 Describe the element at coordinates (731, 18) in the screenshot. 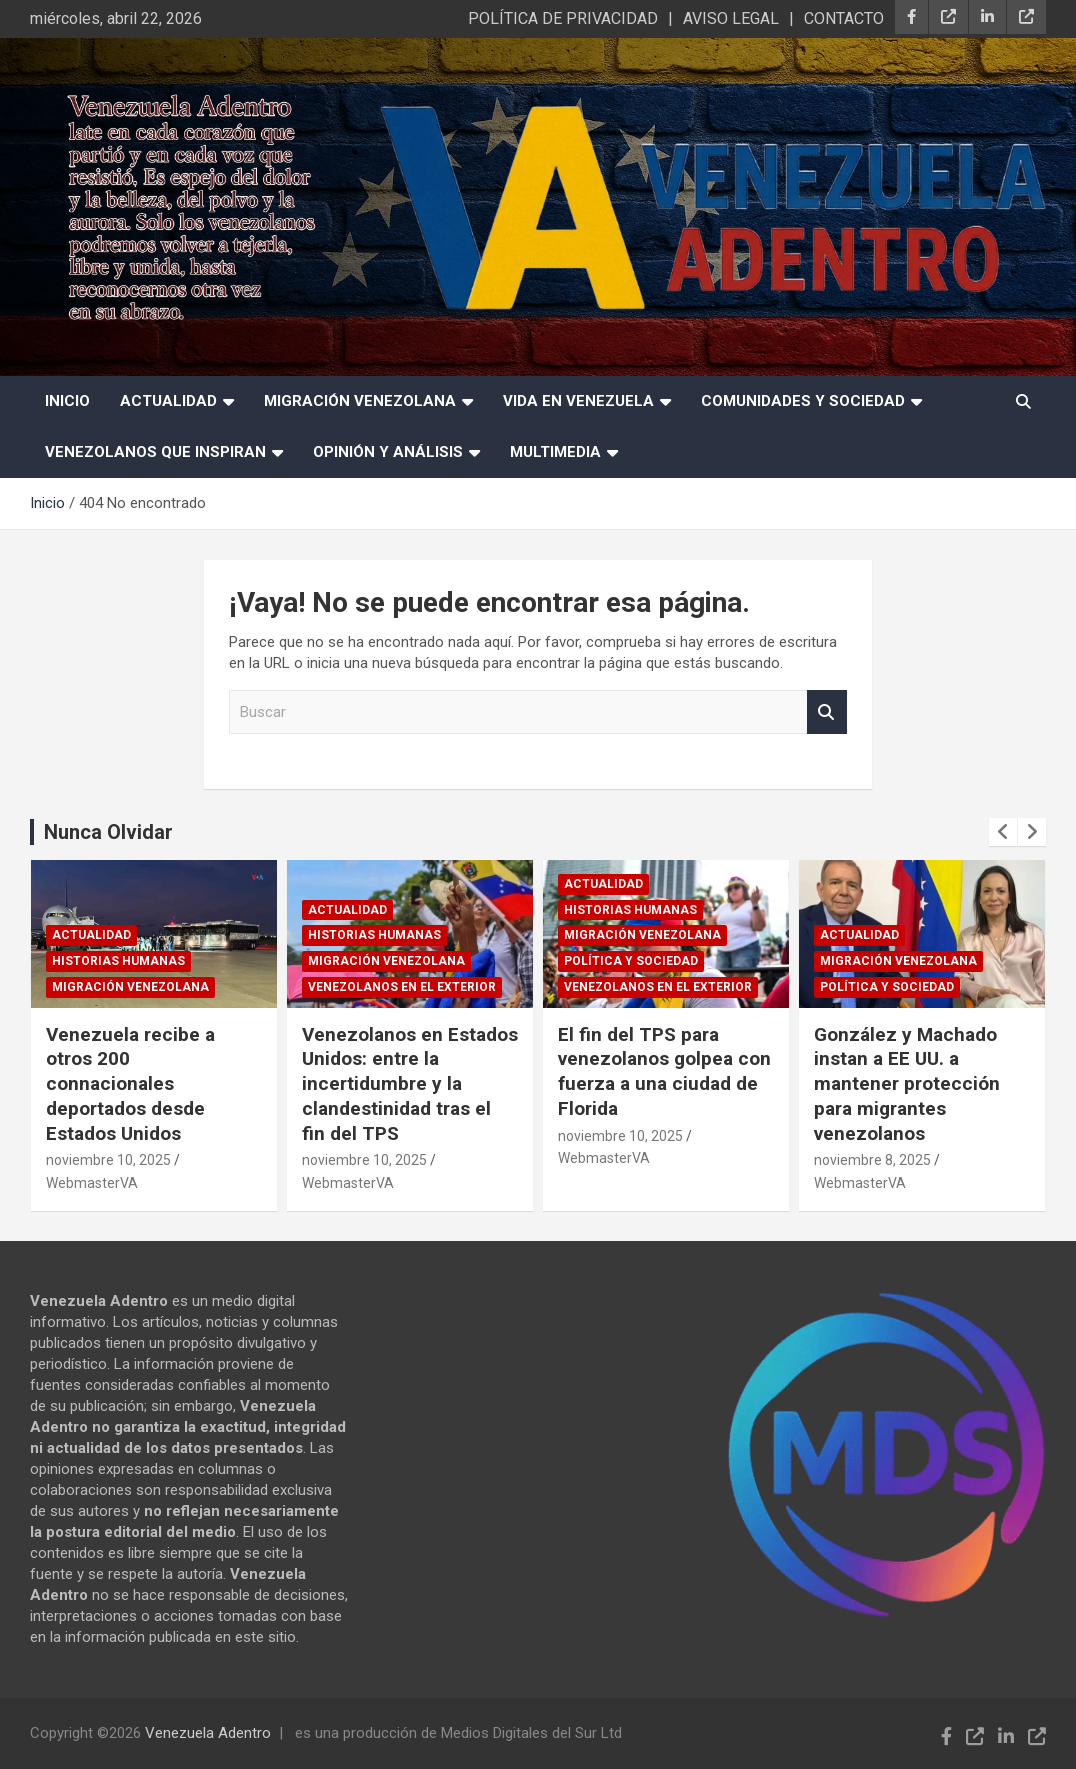

I see `AVISO LEGAL` at that location.